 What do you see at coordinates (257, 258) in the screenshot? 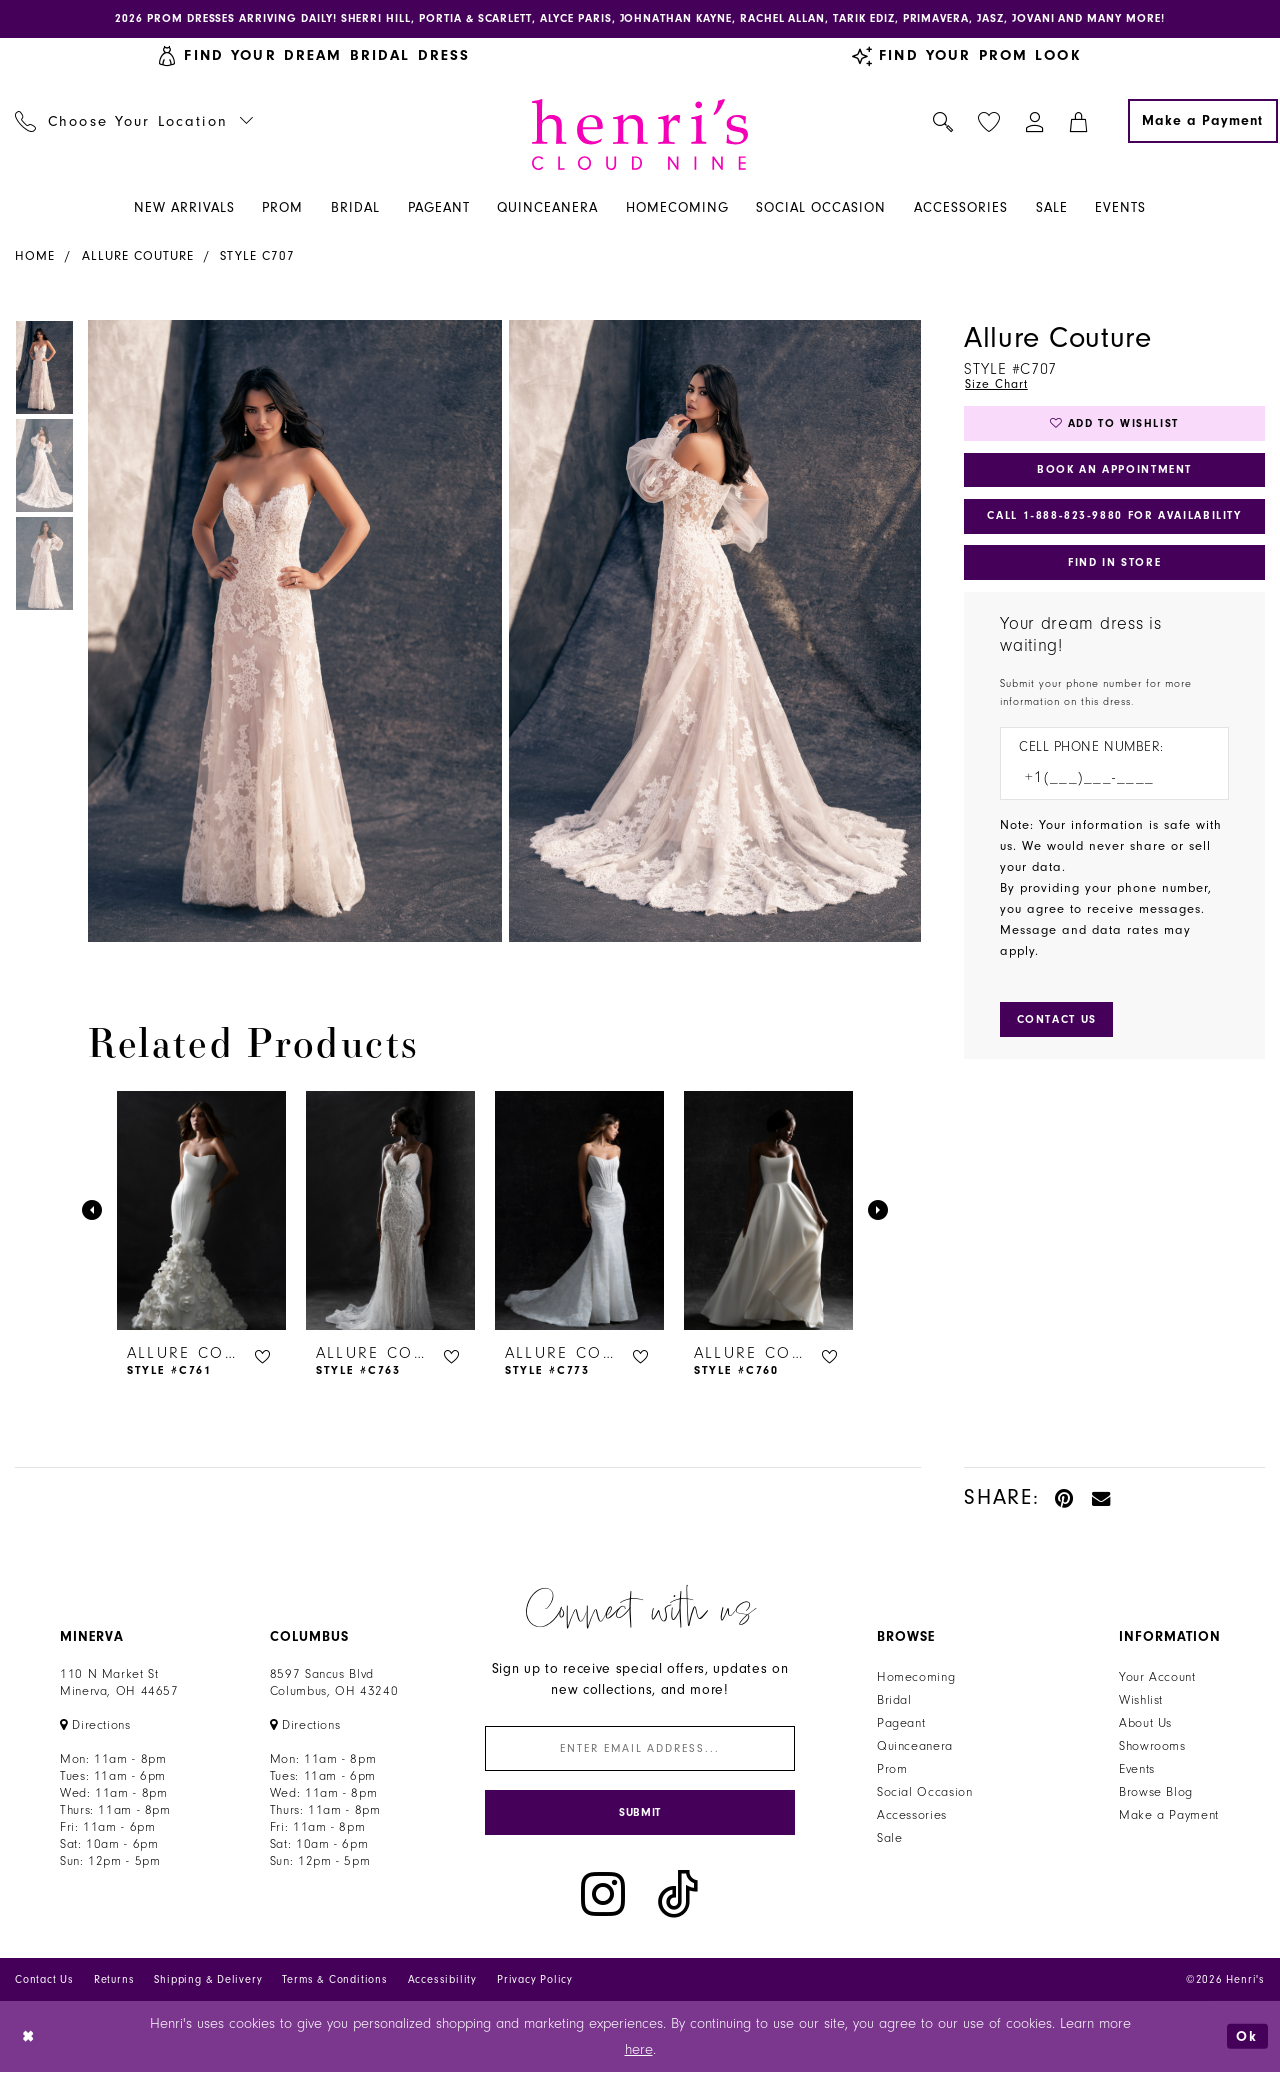
I see `Style C707` at bounding box center [257, 258].